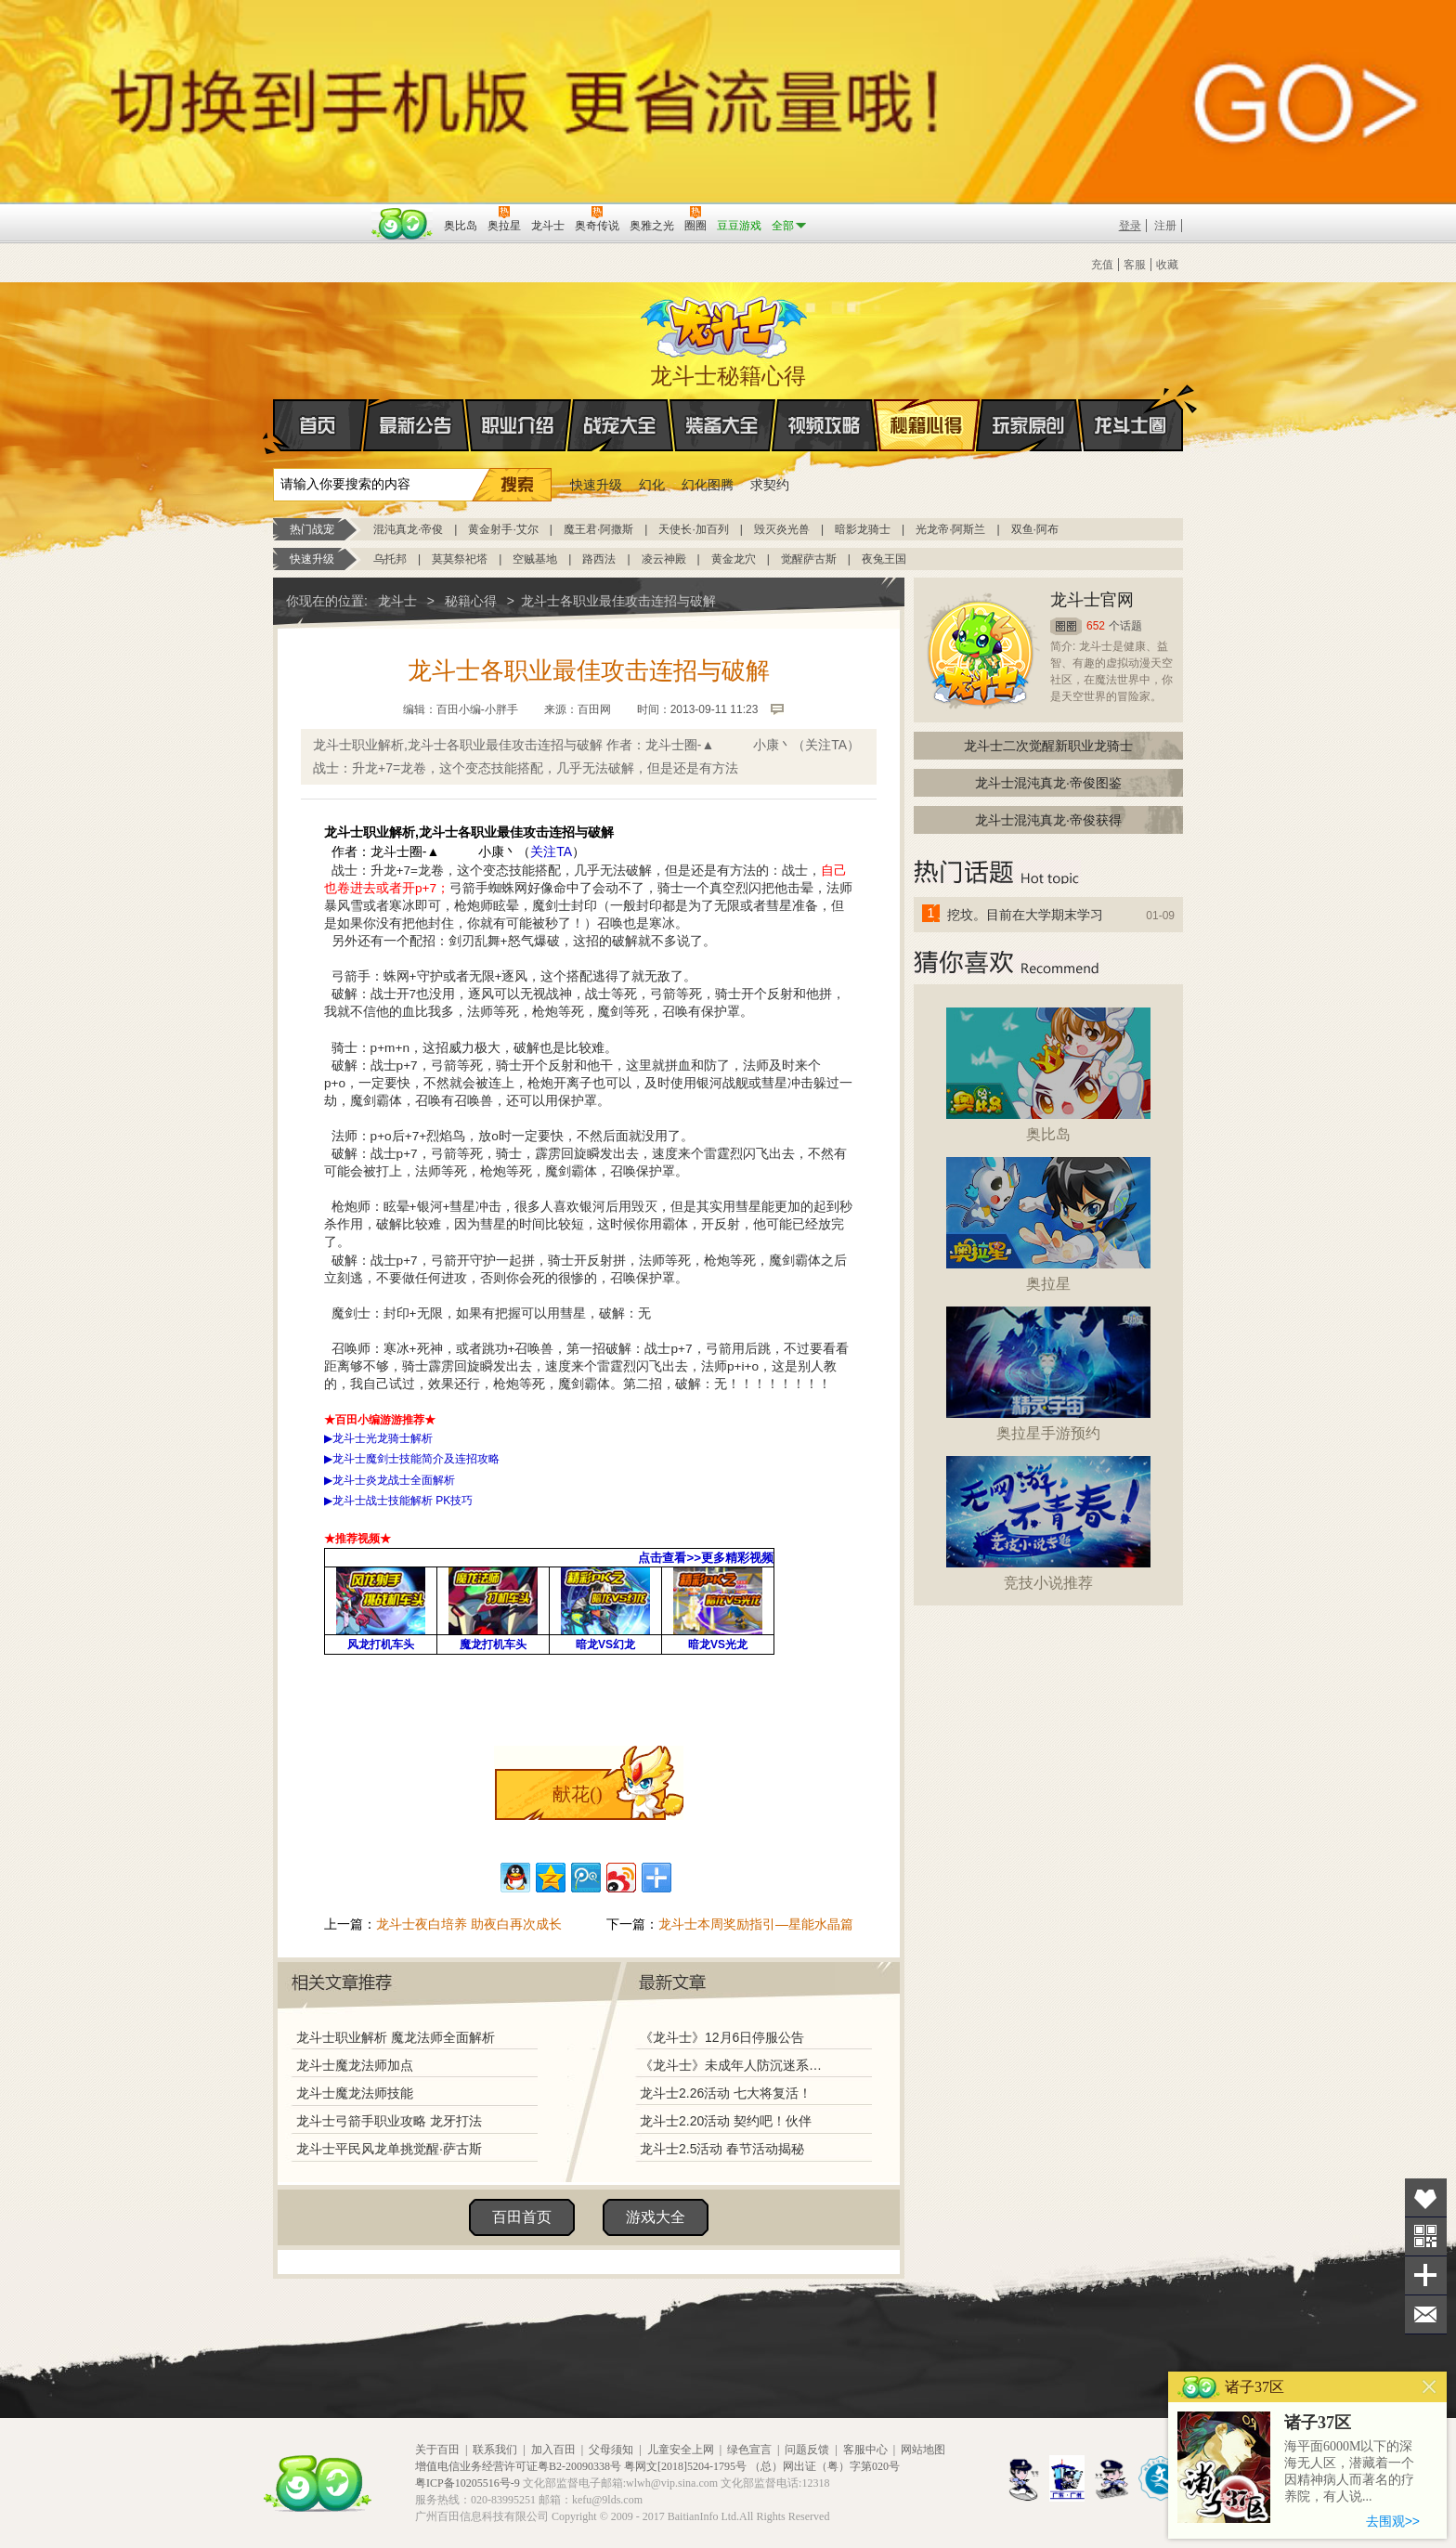 The width and height of the screenshot is (1456, 2548). Describe the element at coordinates (664, 559) in the screenshot. I see `凌云神殿` at that location.